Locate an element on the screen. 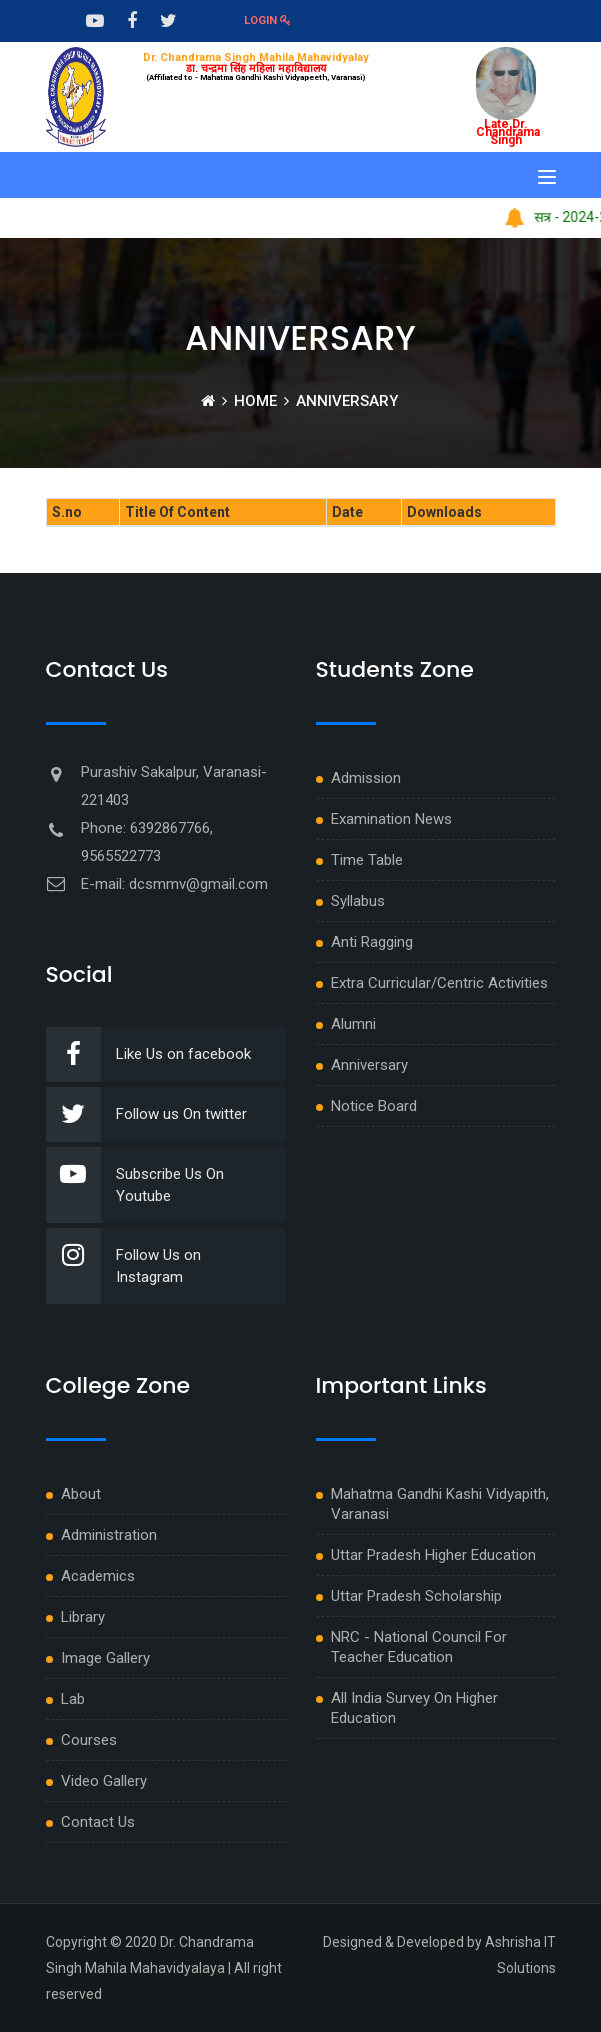  Contact Us is located at coordinates (98, 1822).